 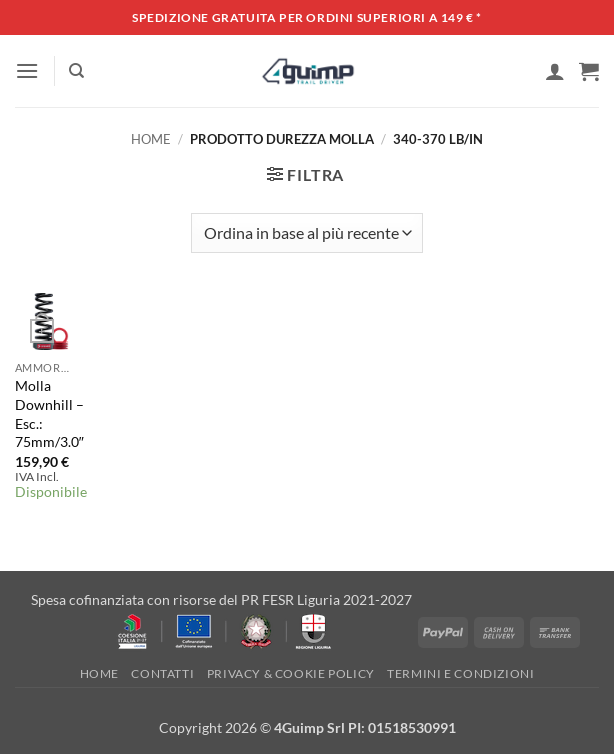 I want to click on [button], so click(x=27, y=70).